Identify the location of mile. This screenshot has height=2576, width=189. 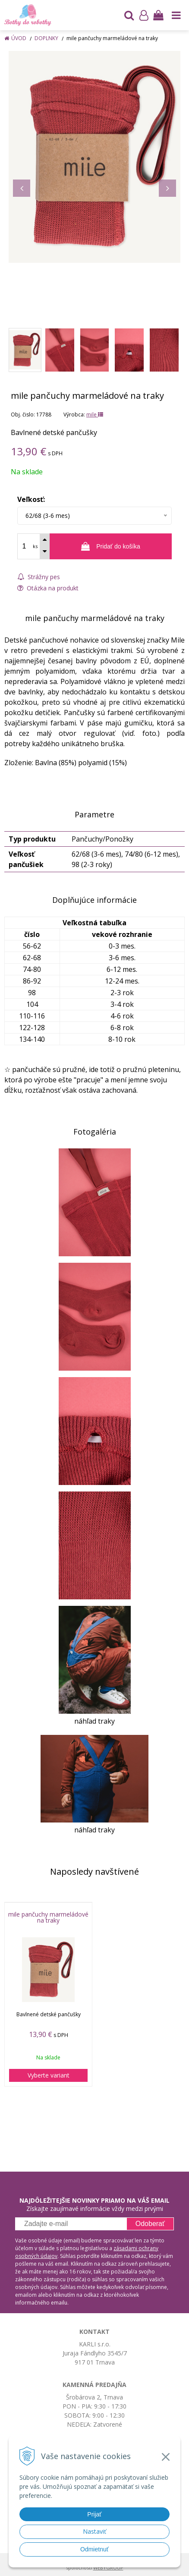
(94, 414).